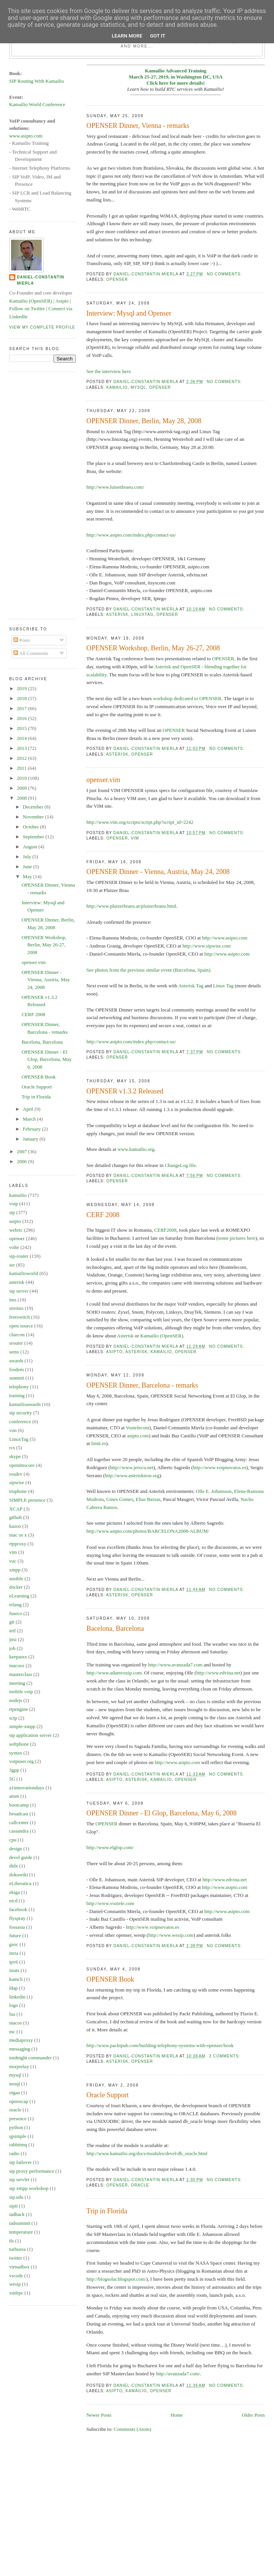 This screenshot has height=2576, width=274. I want to click on sip, so click(12, 1212).